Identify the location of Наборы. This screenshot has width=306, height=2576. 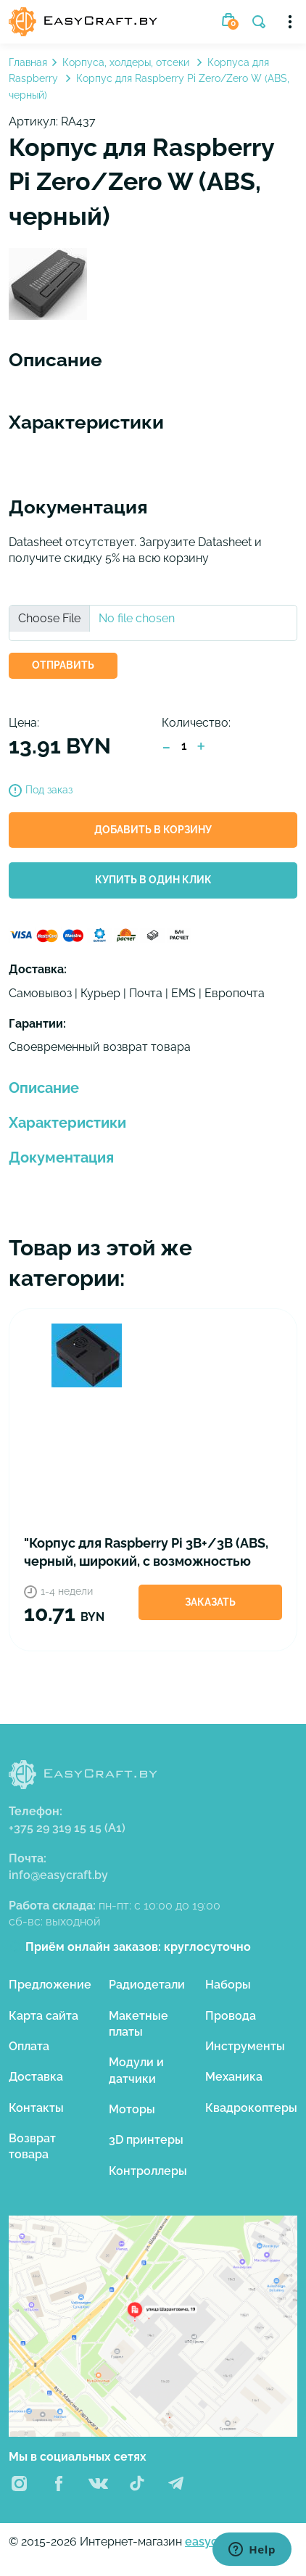
(228, 1984).